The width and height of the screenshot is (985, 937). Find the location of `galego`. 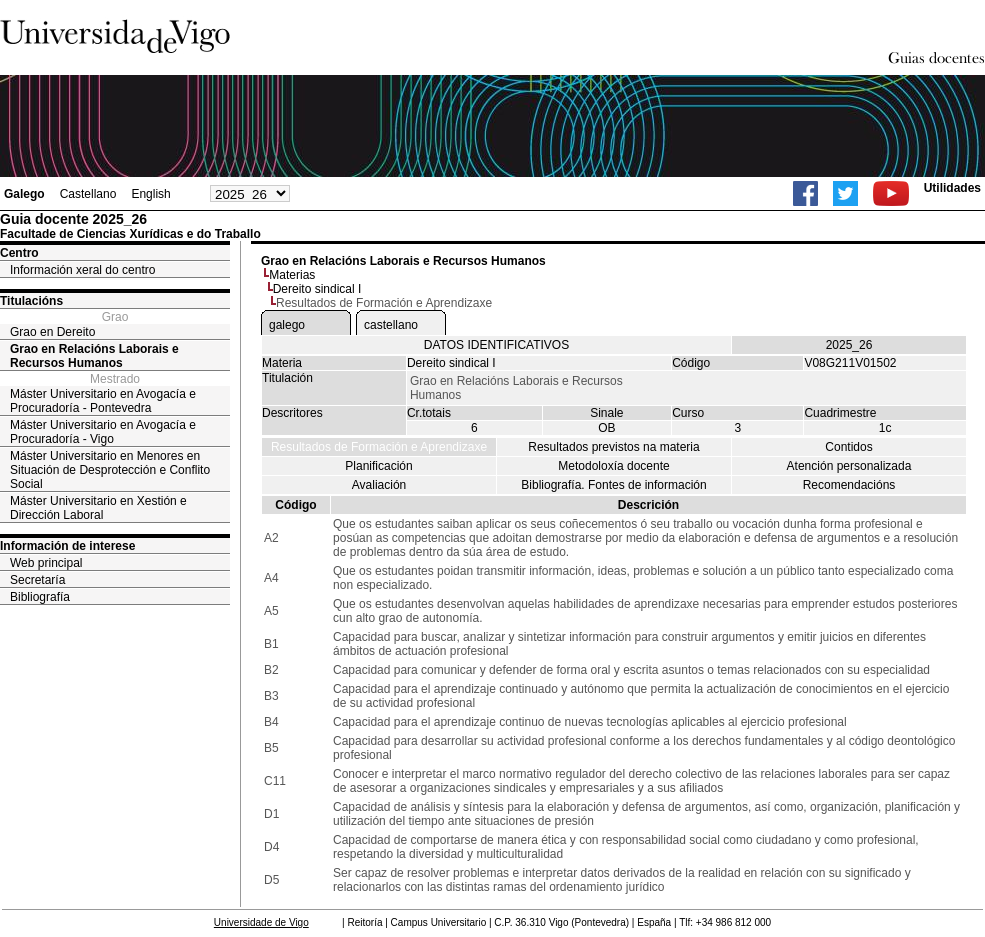

galego is located at coordinates (287, 325).